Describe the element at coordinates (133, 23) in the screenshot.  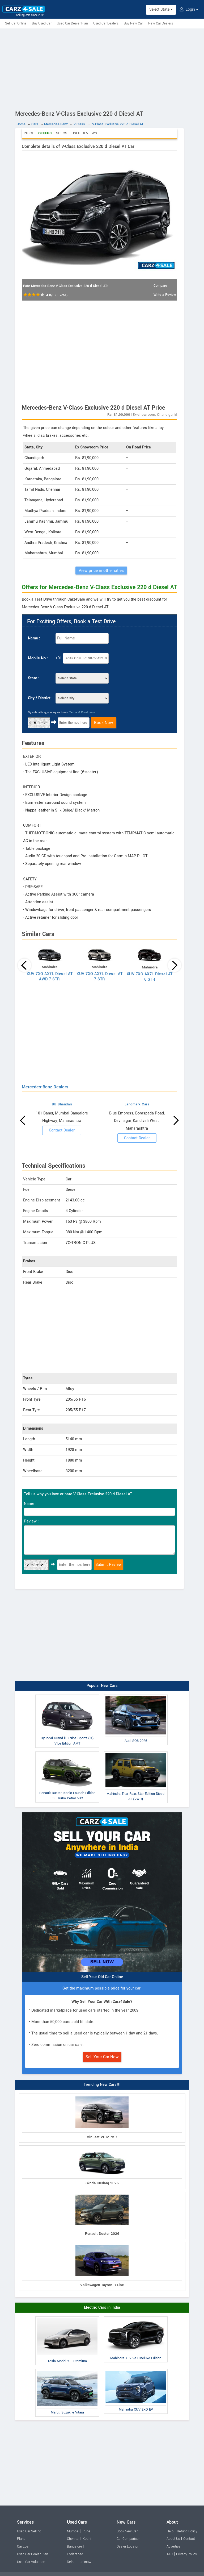
I see `Buy New Car` at that location.